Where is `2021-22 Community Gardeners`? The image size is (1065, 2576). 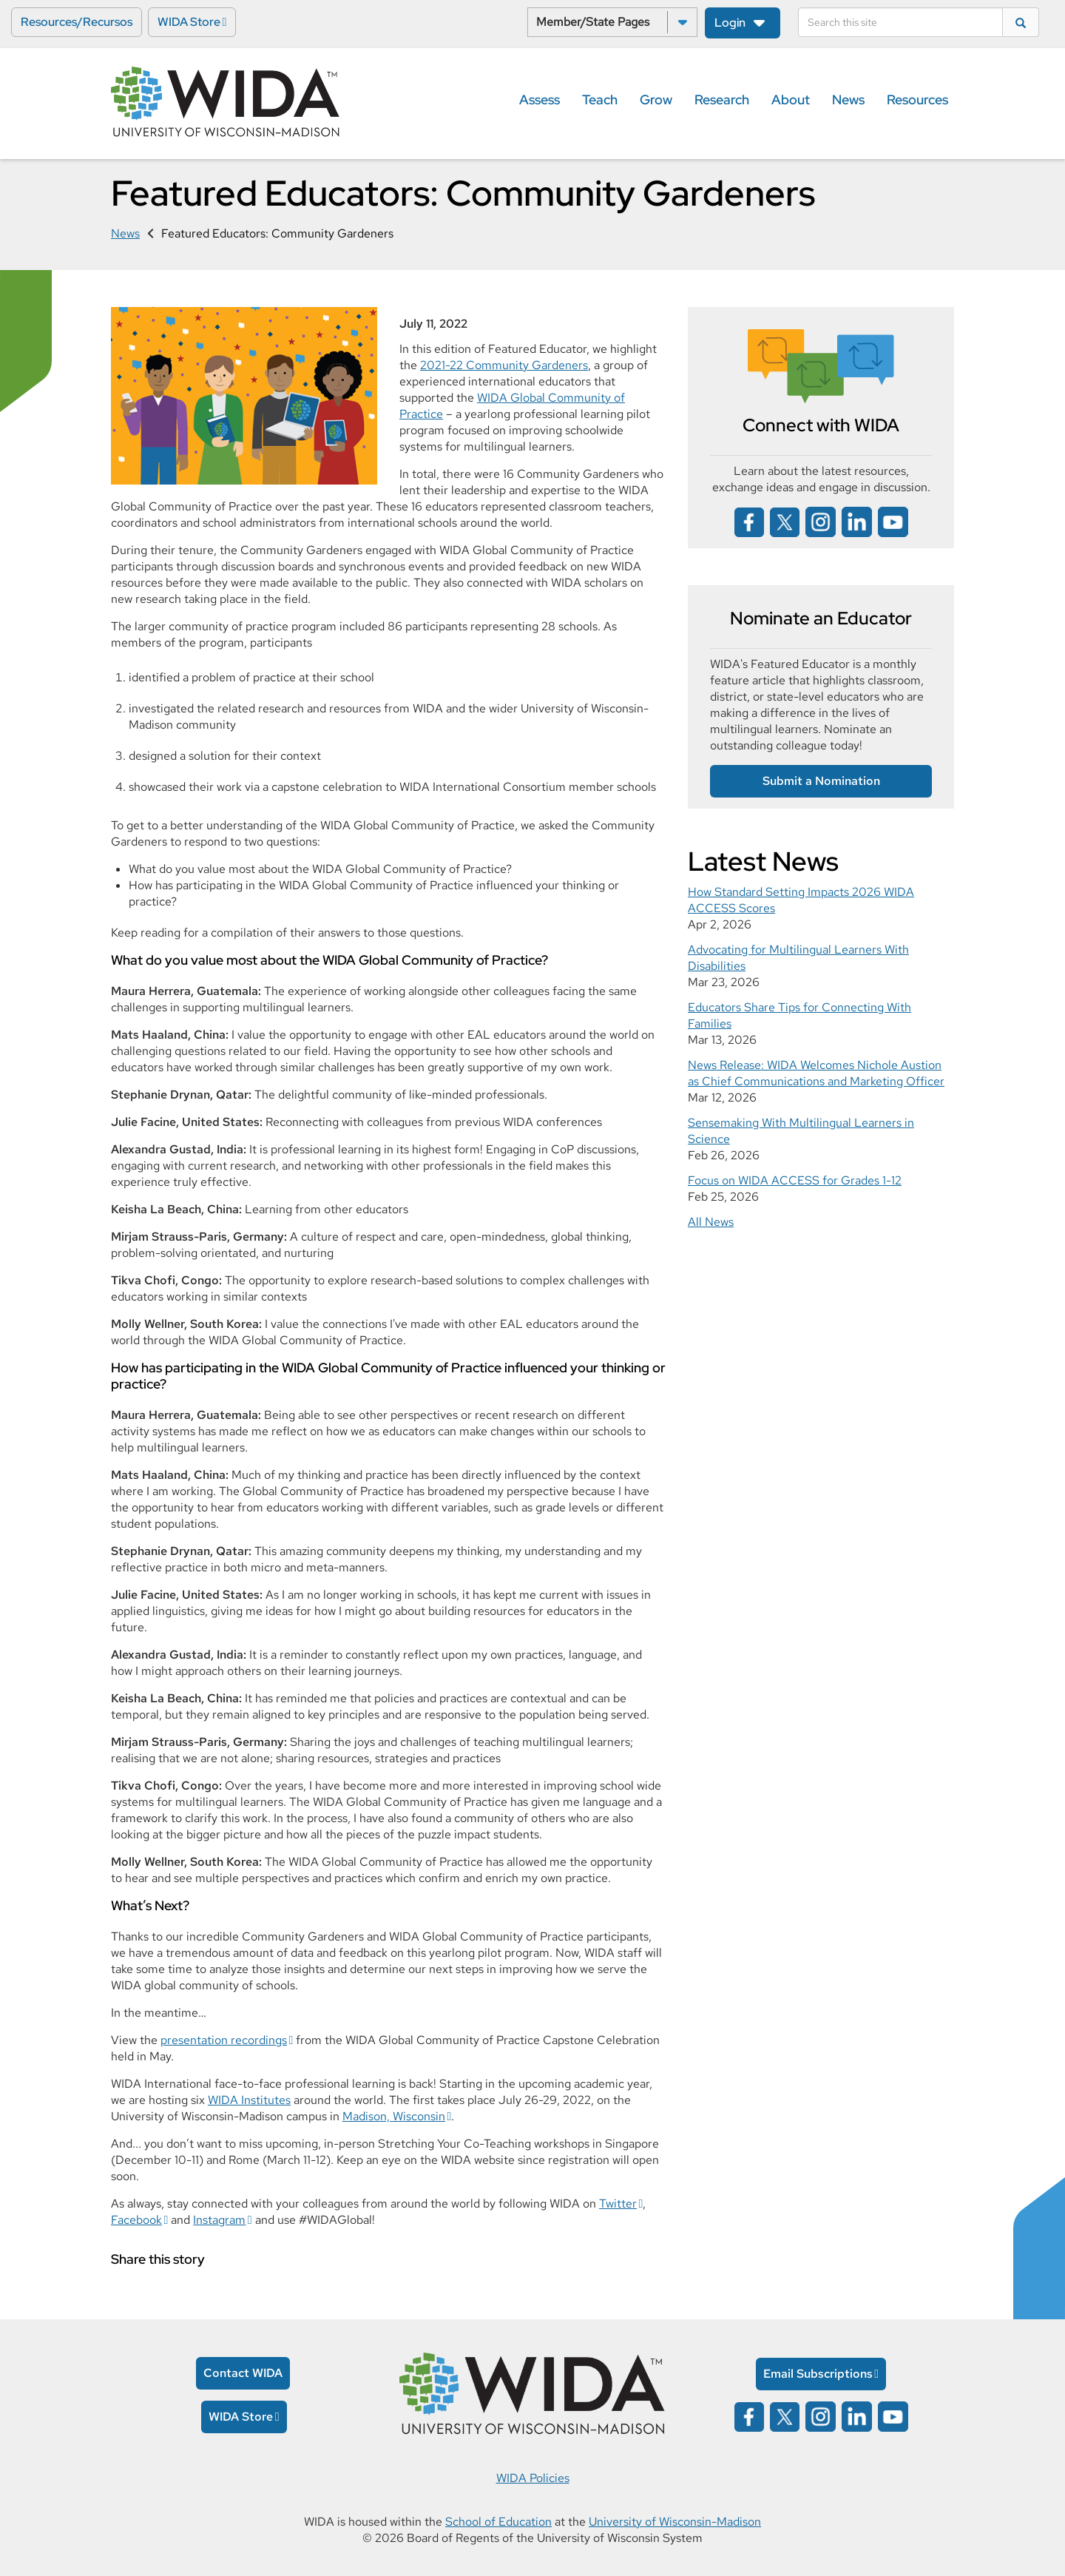 2021-22 Community Gardeners is located at coordinates (504, 365).